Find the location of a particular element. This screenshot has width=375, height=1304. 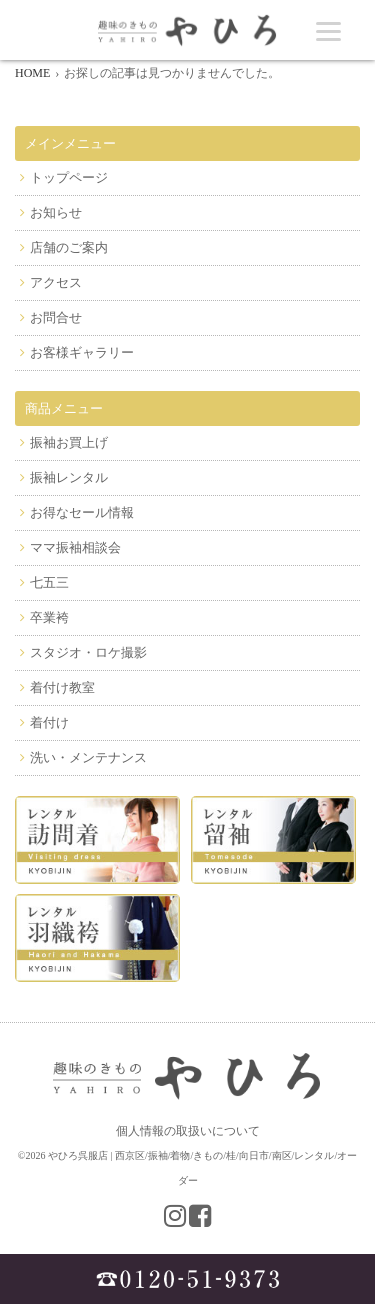

着付け教室 is located at coordinates (62, 687).